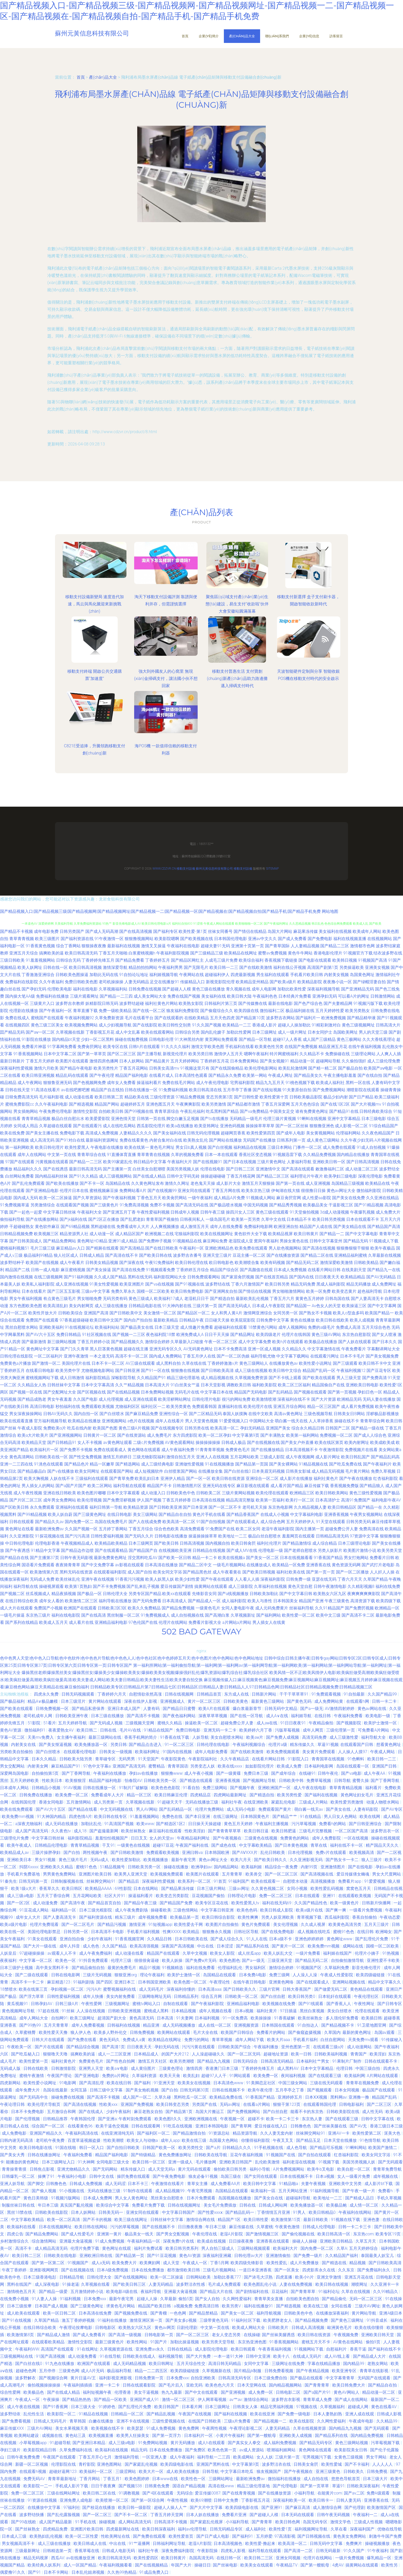 The width and height of the screenshot is (403, 2576). What do you see at coordinates (34, 2097) in the screenshot?
I see `国产无码高中生` at bounding box center [34, 2097].